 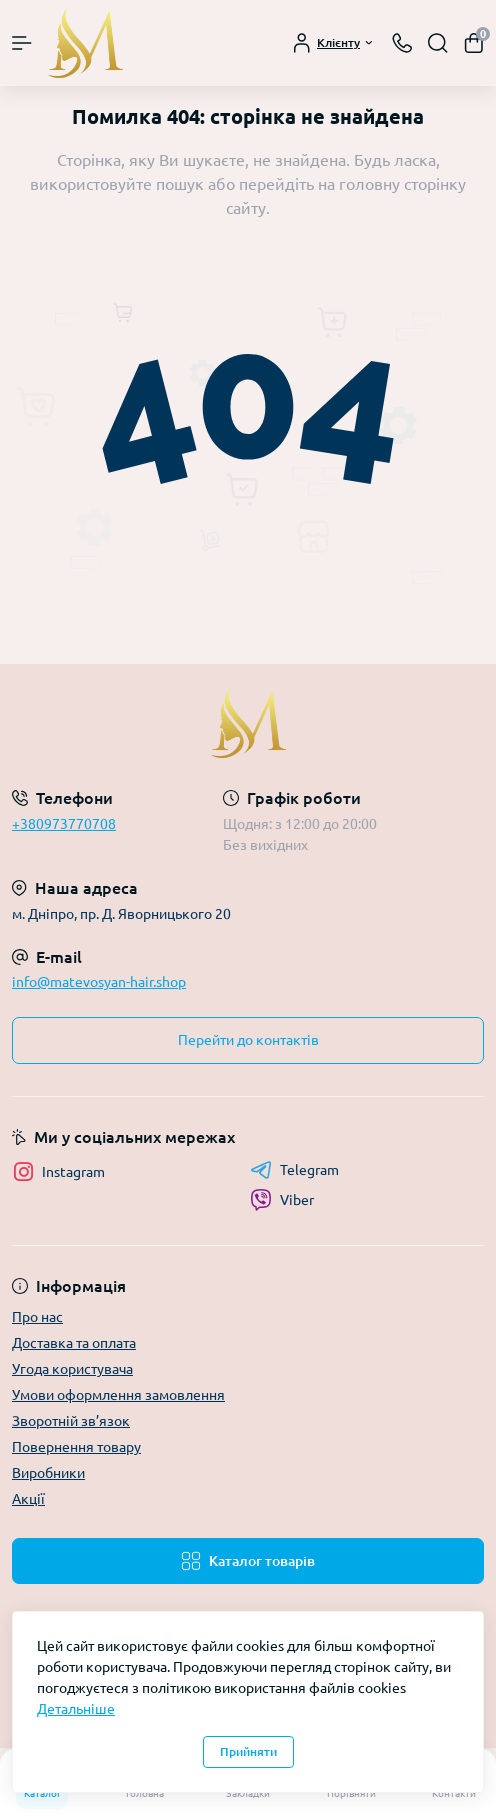 What do you see at coordinates (294, 1170) in the screenshot?
I see `Telegram` at bounding box center [294, 1170].